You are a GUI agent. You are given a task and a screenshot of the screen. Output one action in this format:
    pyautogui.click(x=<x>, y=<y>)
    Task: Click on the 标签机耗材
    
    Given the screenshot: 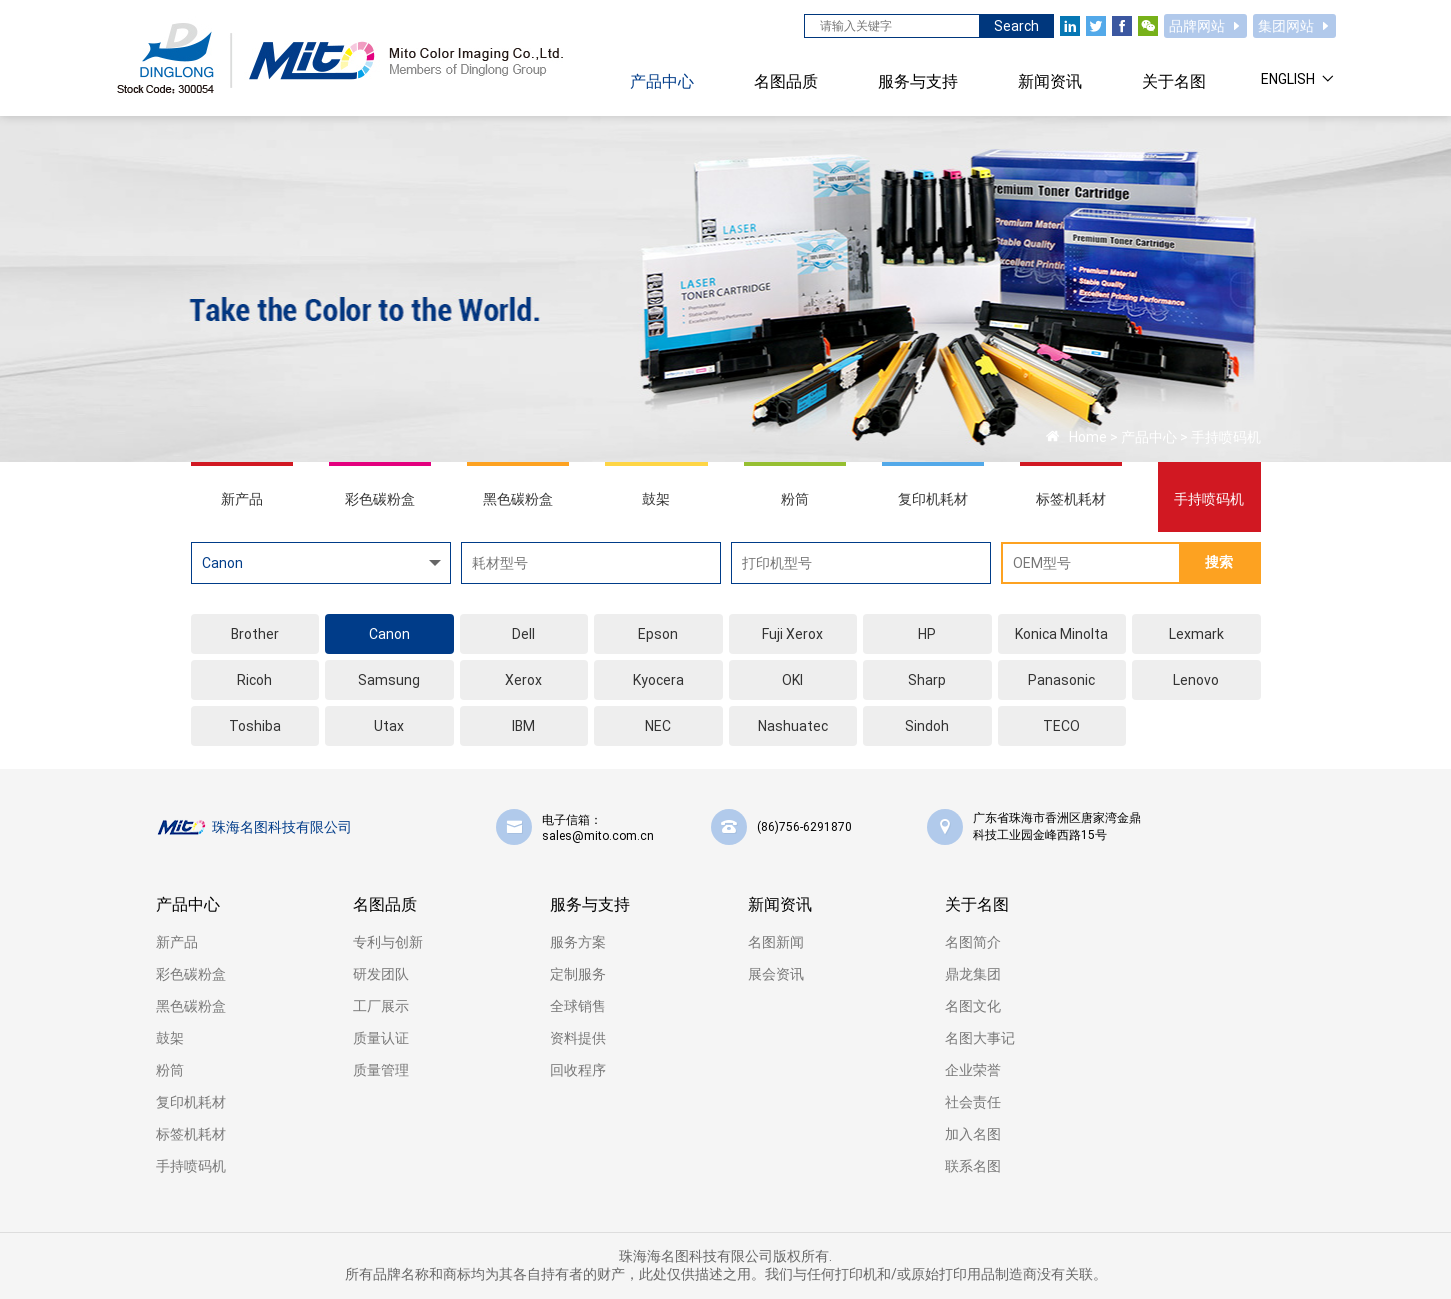 What is the action you would take?
    pyautogui.click(x=191, y=1134)
    